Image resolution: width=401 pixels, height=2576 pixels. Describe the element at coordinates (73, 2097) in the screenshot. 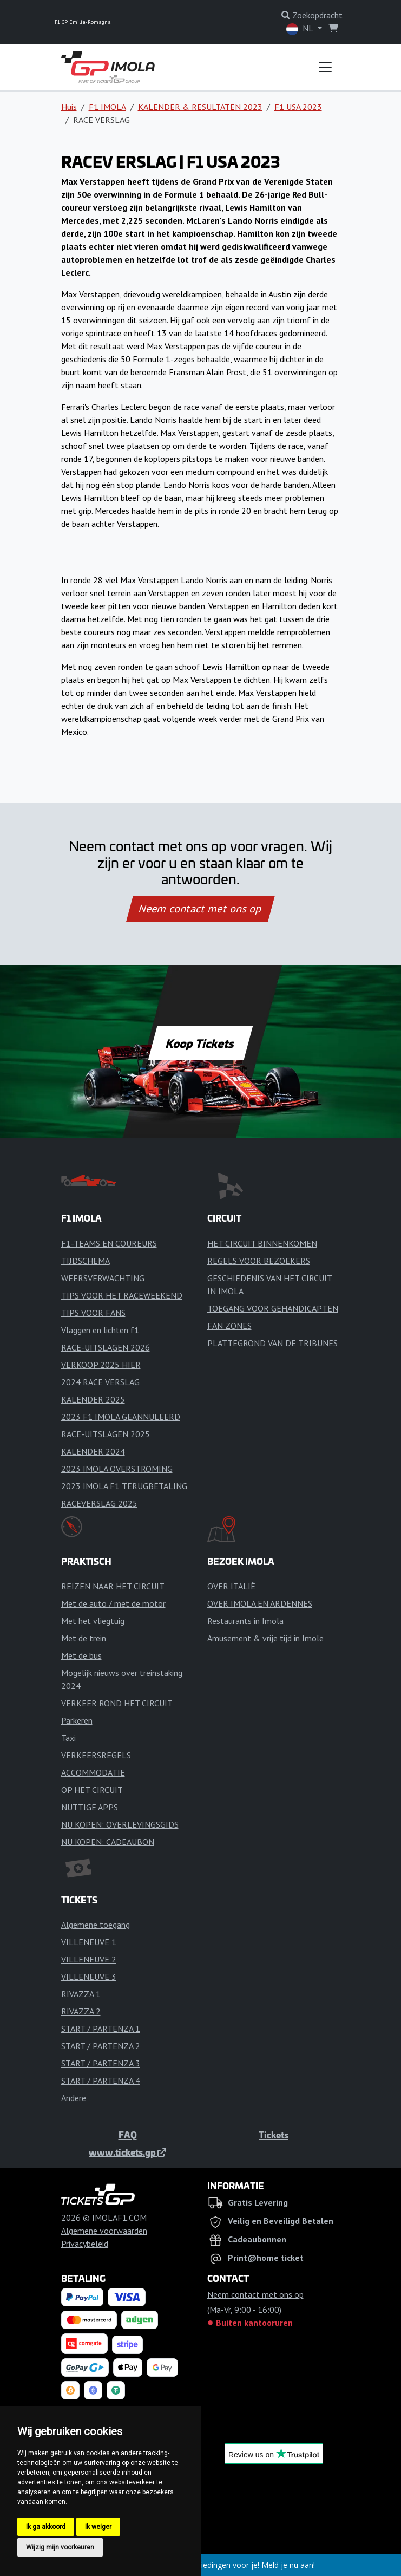

I see `Andere` at that location.